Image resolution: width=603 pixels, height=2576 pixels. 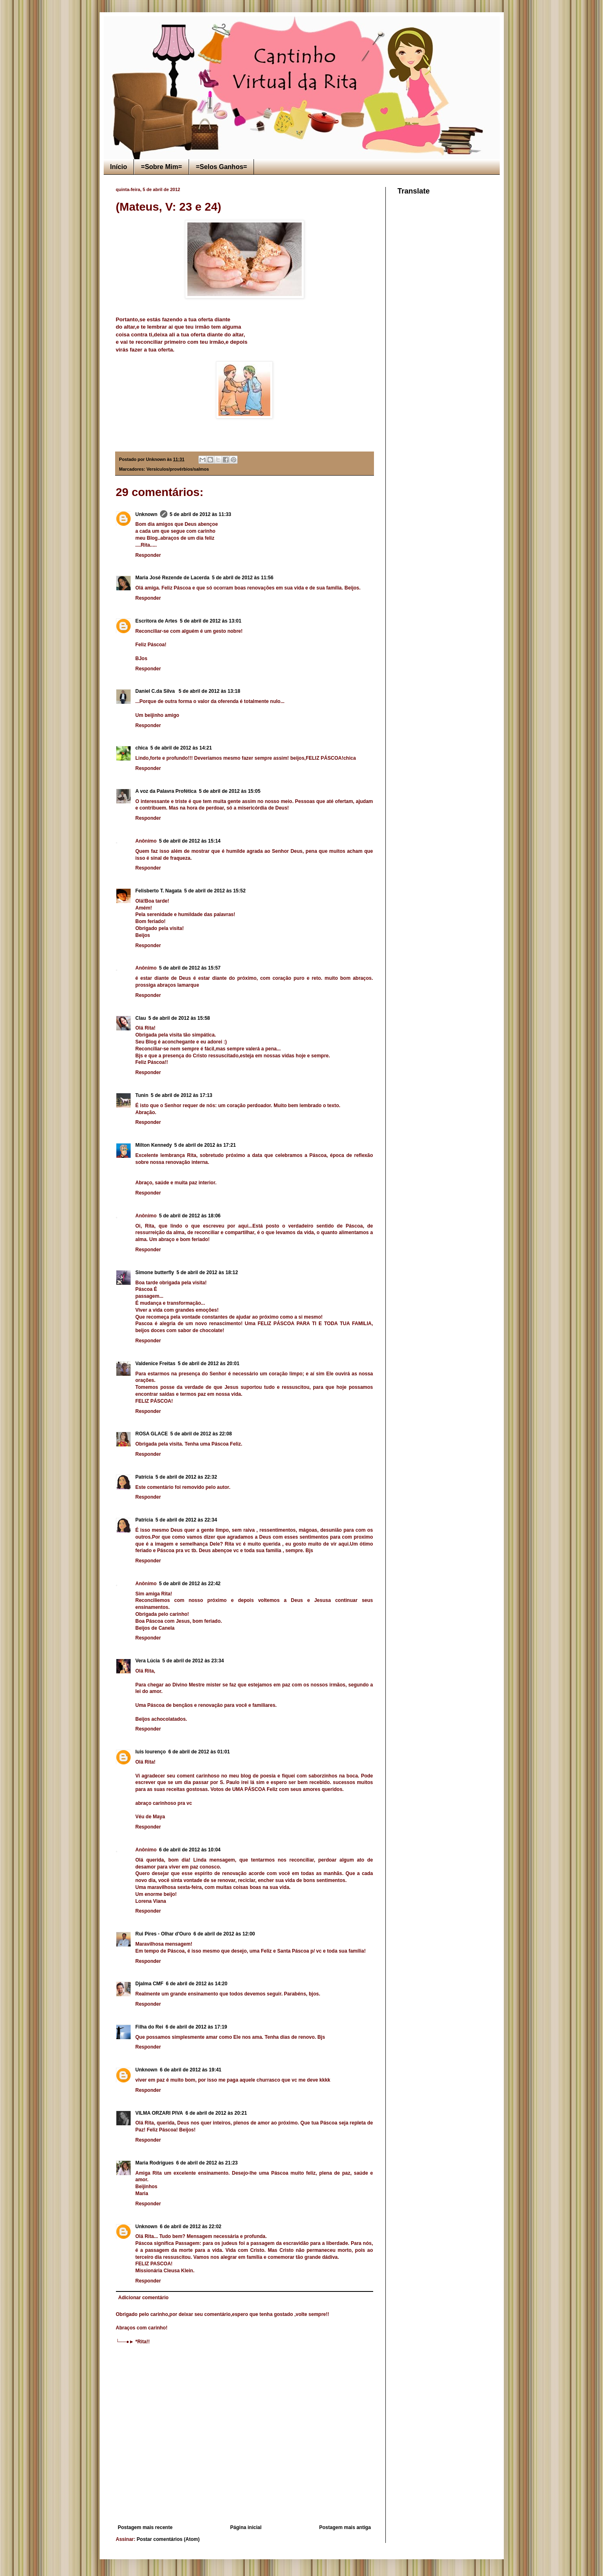 What do you see at coordinates (207, 1272) in the screenshot?
I see `5 de abril de 2012 às 18:12` at bounding box center [207, 1272].